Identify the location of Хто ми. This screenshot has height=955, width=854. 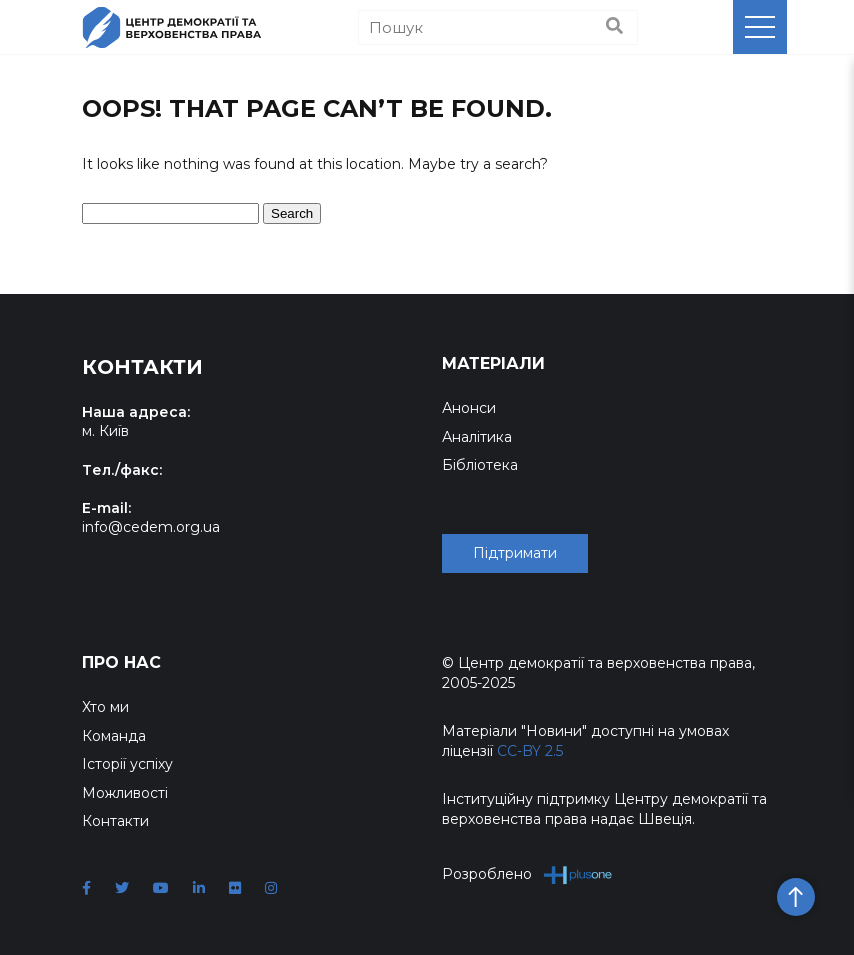
(105, 707).